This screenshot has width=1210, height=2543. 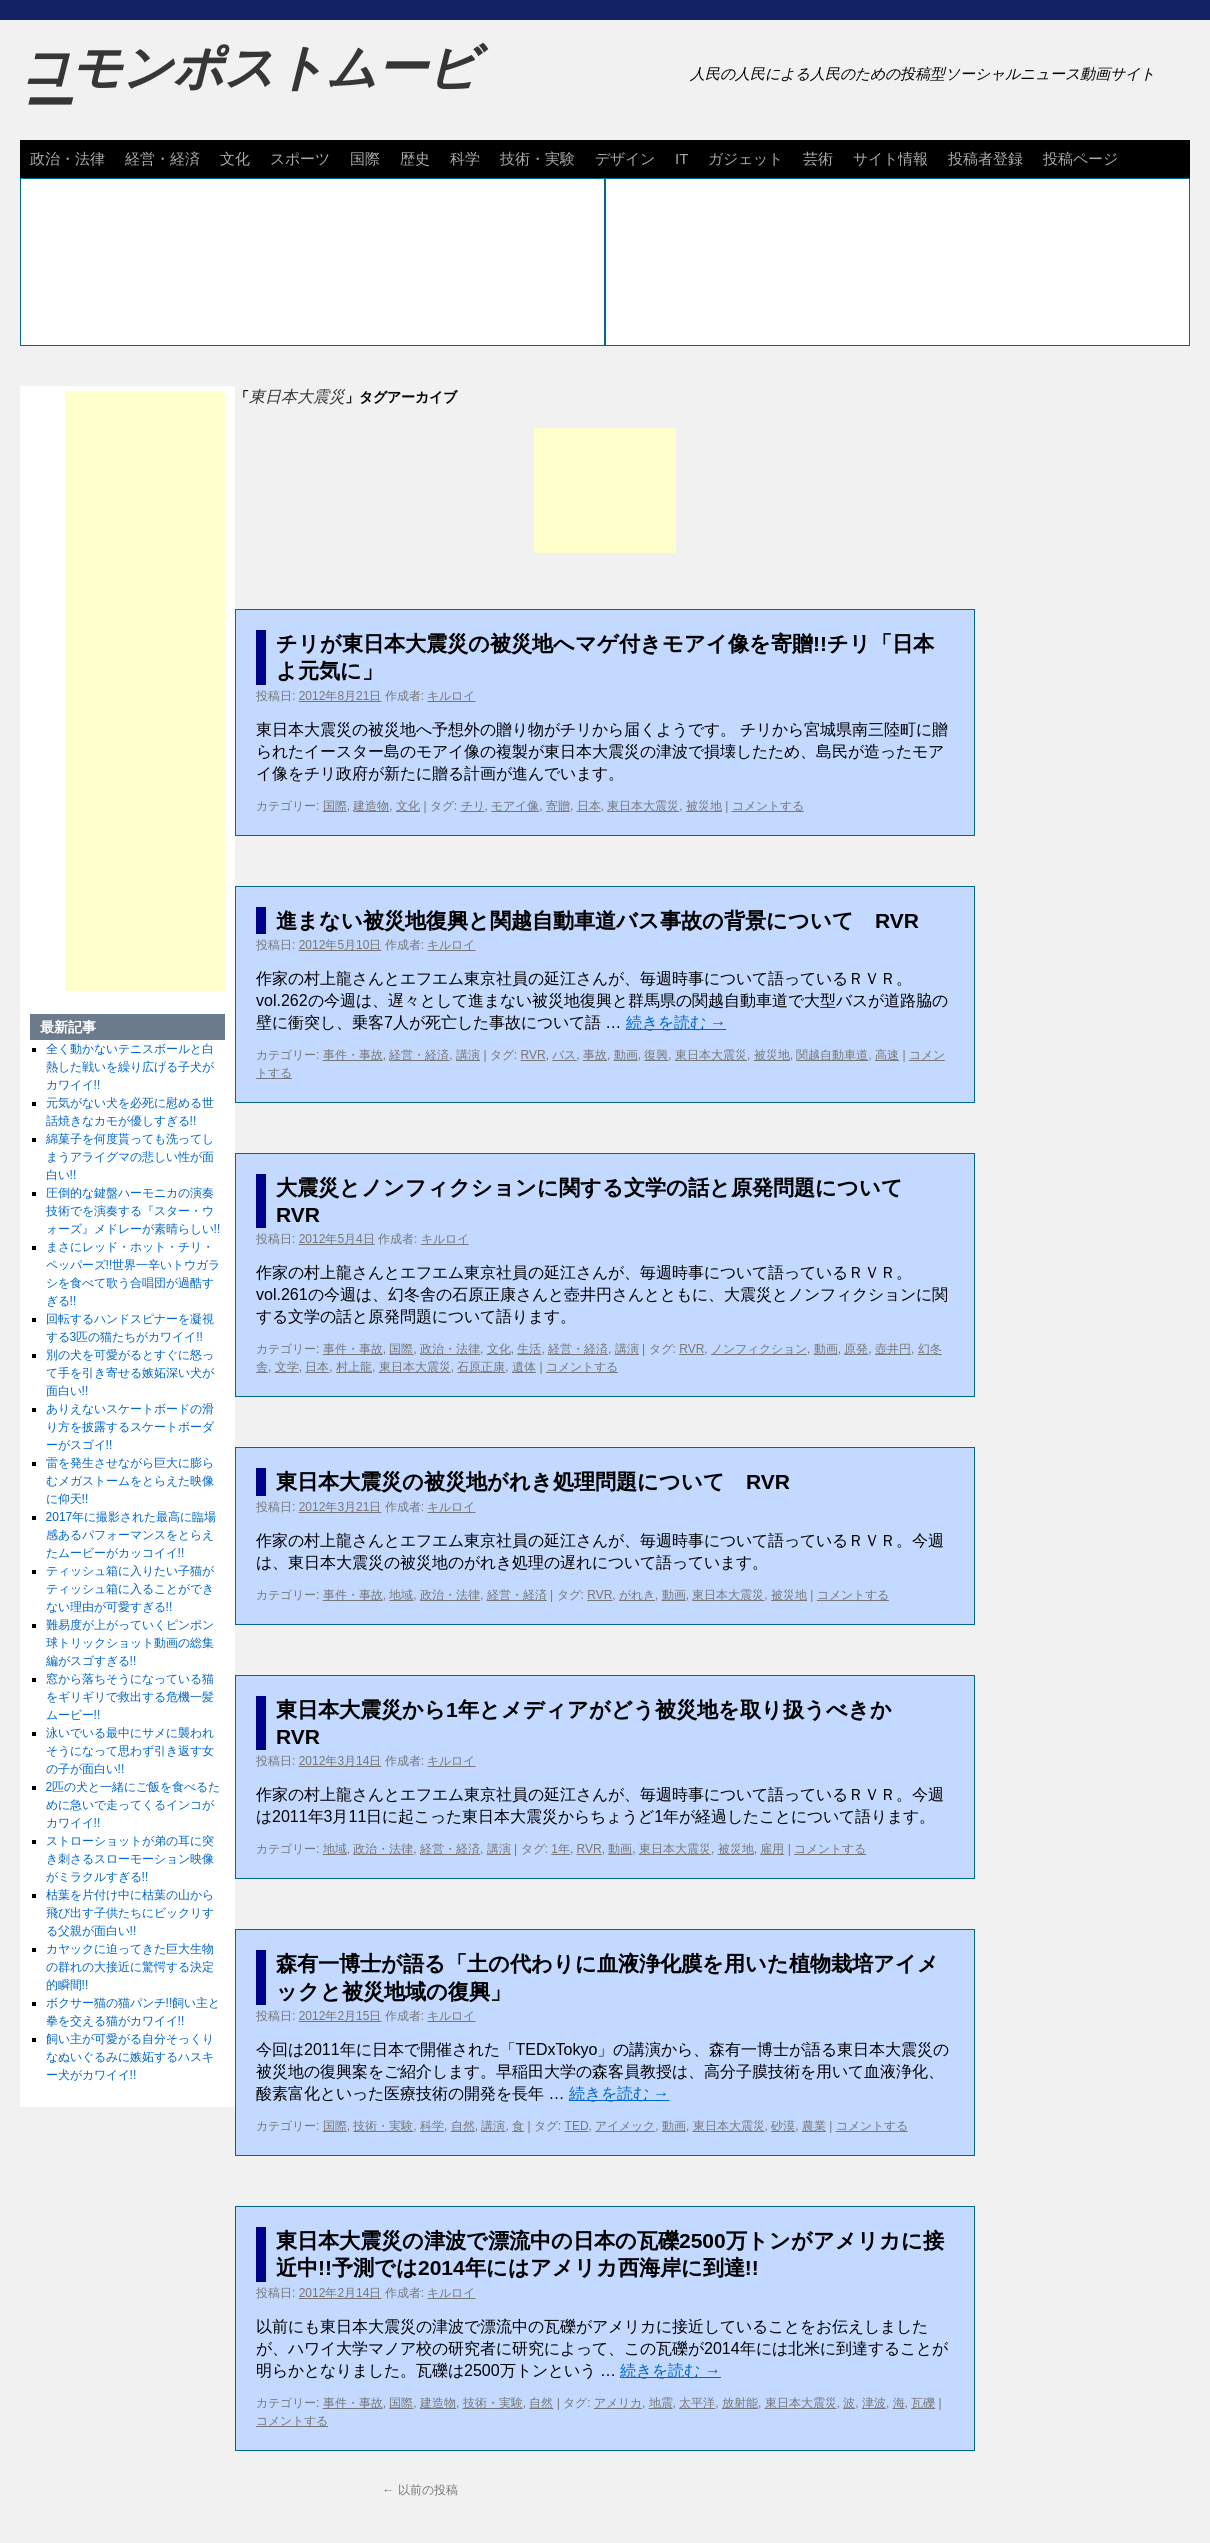 I want to click on 太平洋, so click(x=697, y=2403).